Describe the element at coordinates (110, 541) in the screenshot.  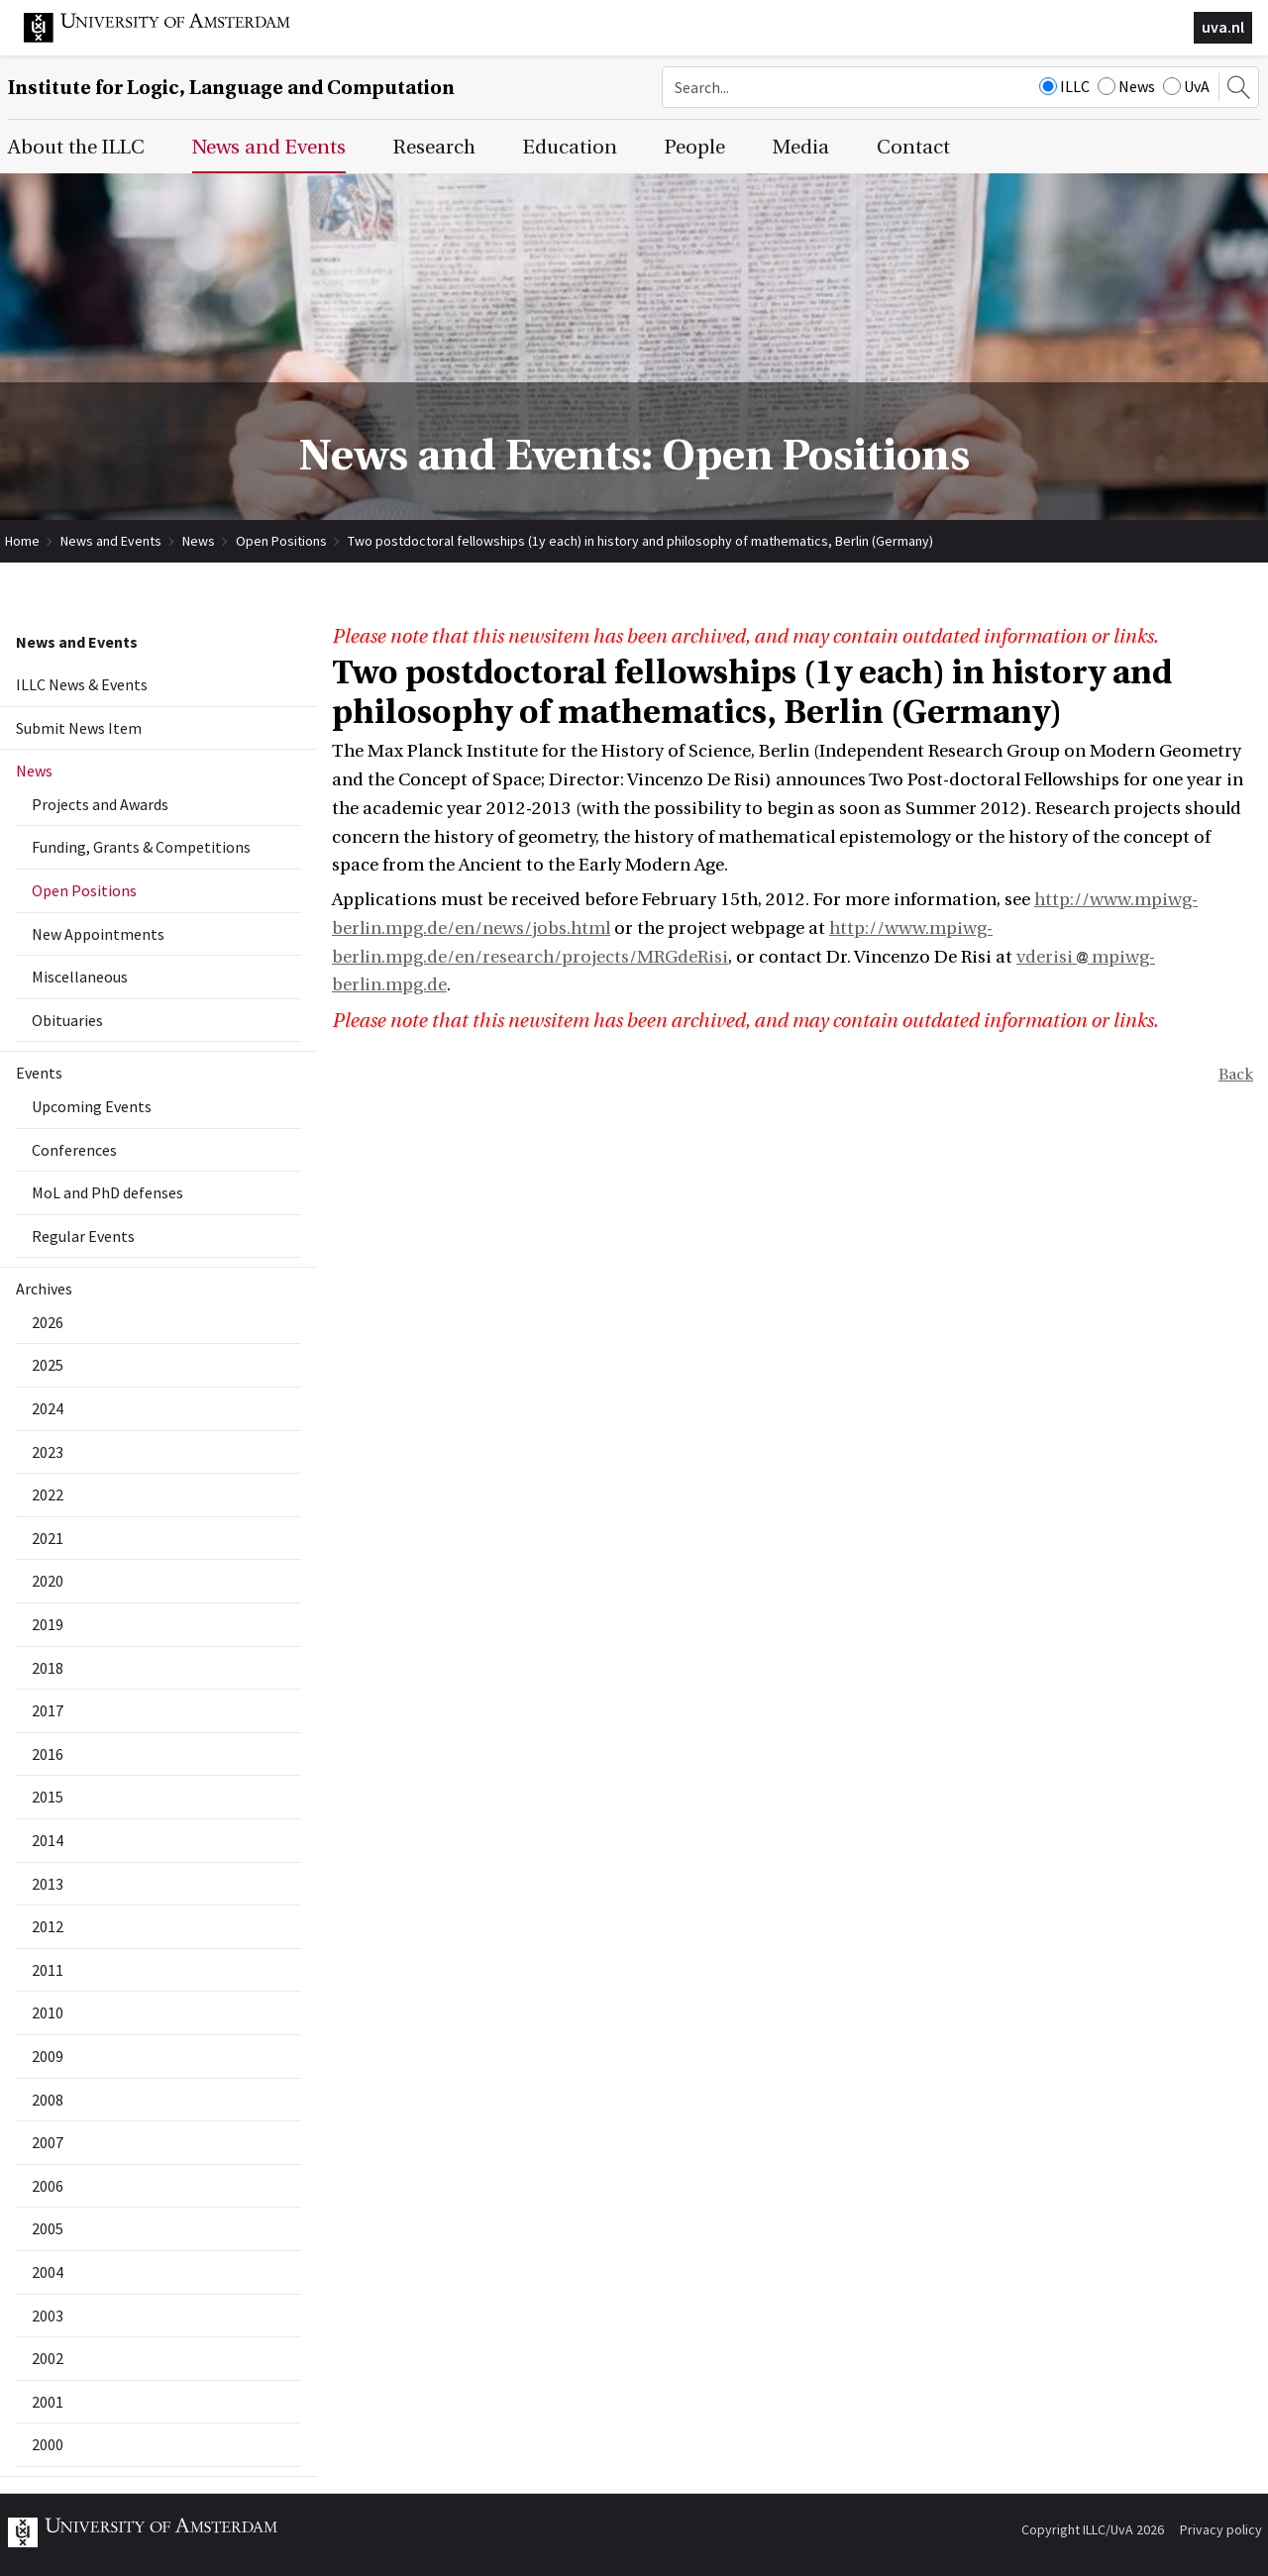
I see `News and Events` at that location.